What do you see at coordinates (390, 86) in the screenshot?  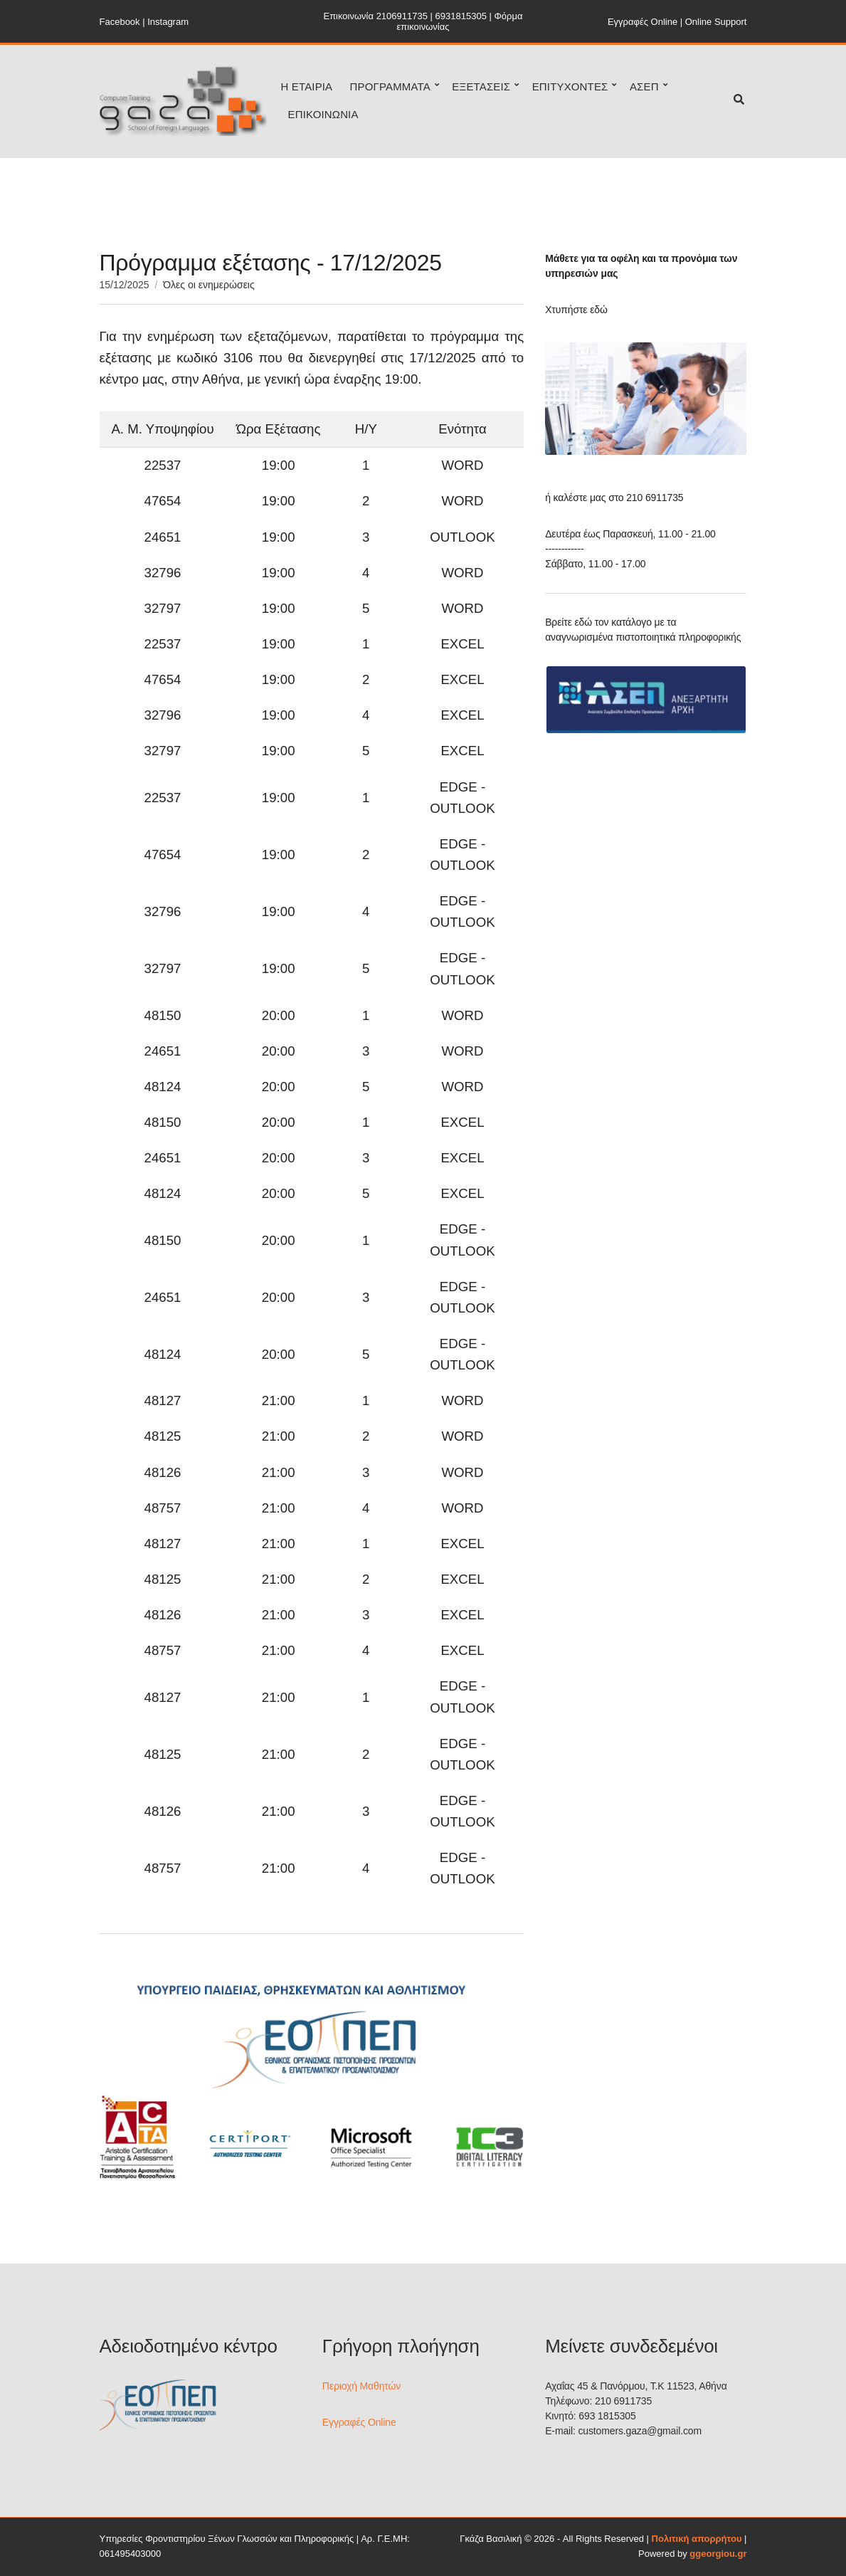 I see `ΠΡΟΓΡΑΜΜΑΤΑ` at bounding box center [390, 86].